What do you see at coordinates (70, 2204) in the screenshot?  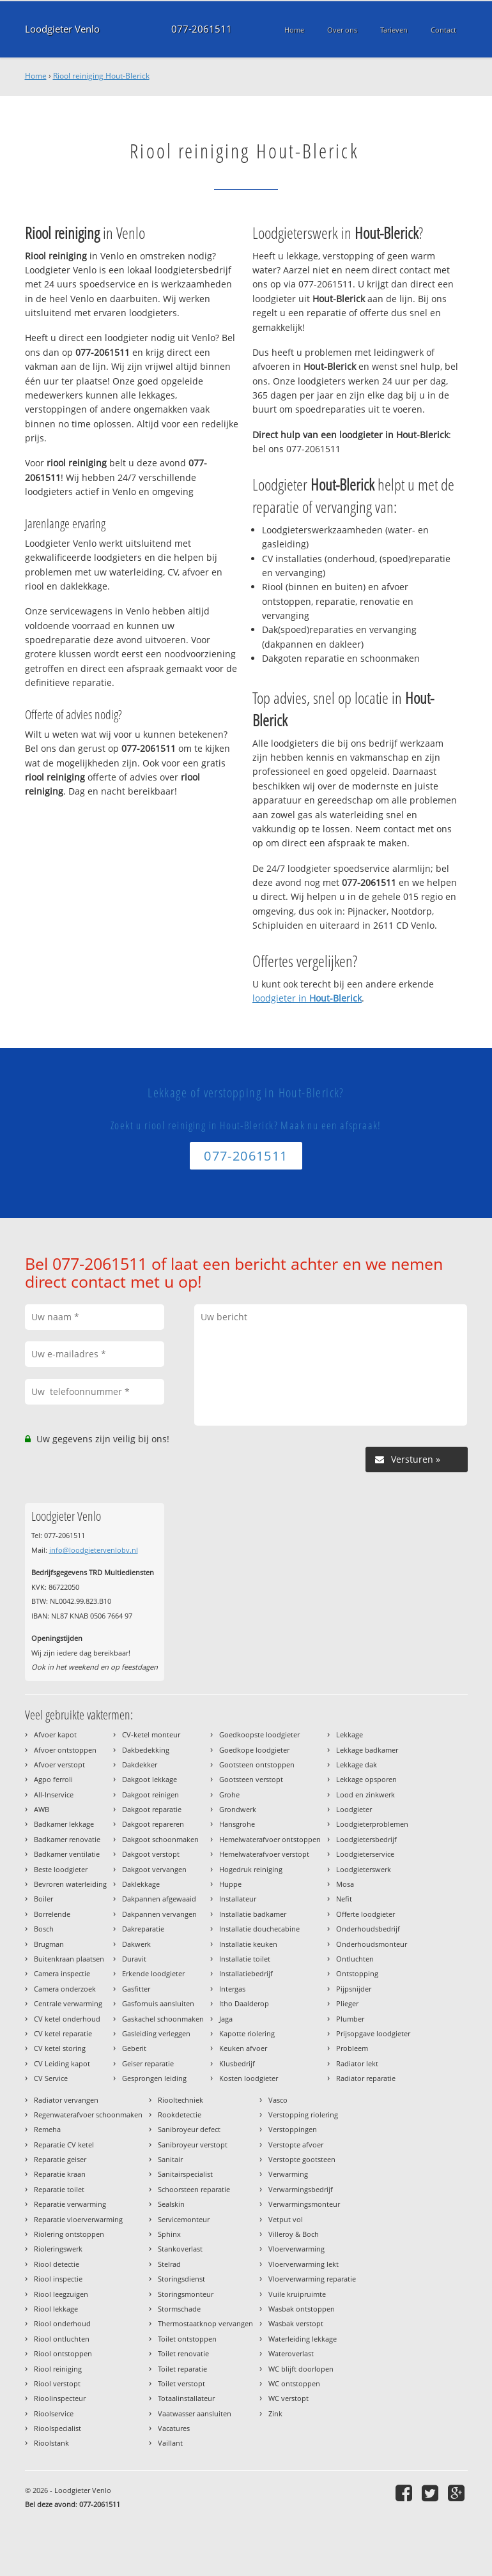 I see `Reparatie verwarming` at bounding box center [70, 2204].